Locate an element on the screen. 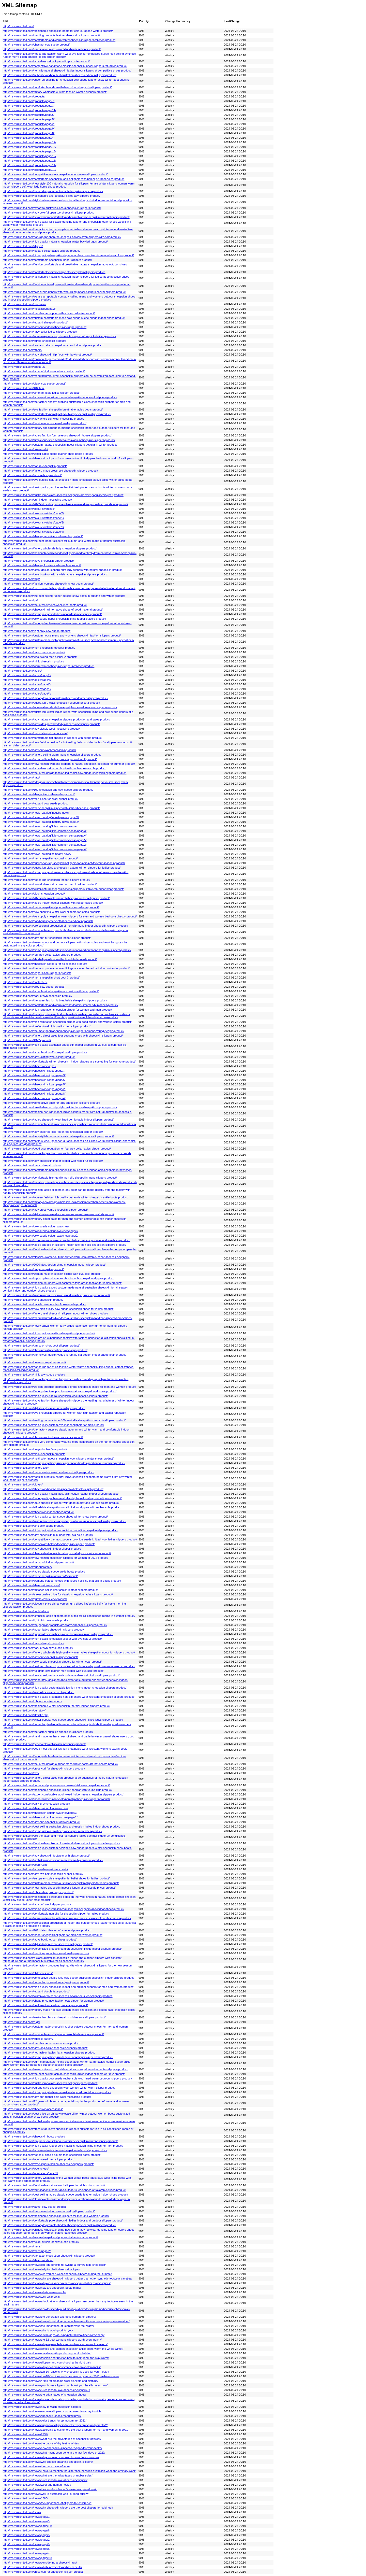 This screenshot has width=366, height=2576. http://ms.yiruiunited.com/news/advantages-of-using-natural-wool-fiber-from-sheep/ is located at coordinates (53, 2335).